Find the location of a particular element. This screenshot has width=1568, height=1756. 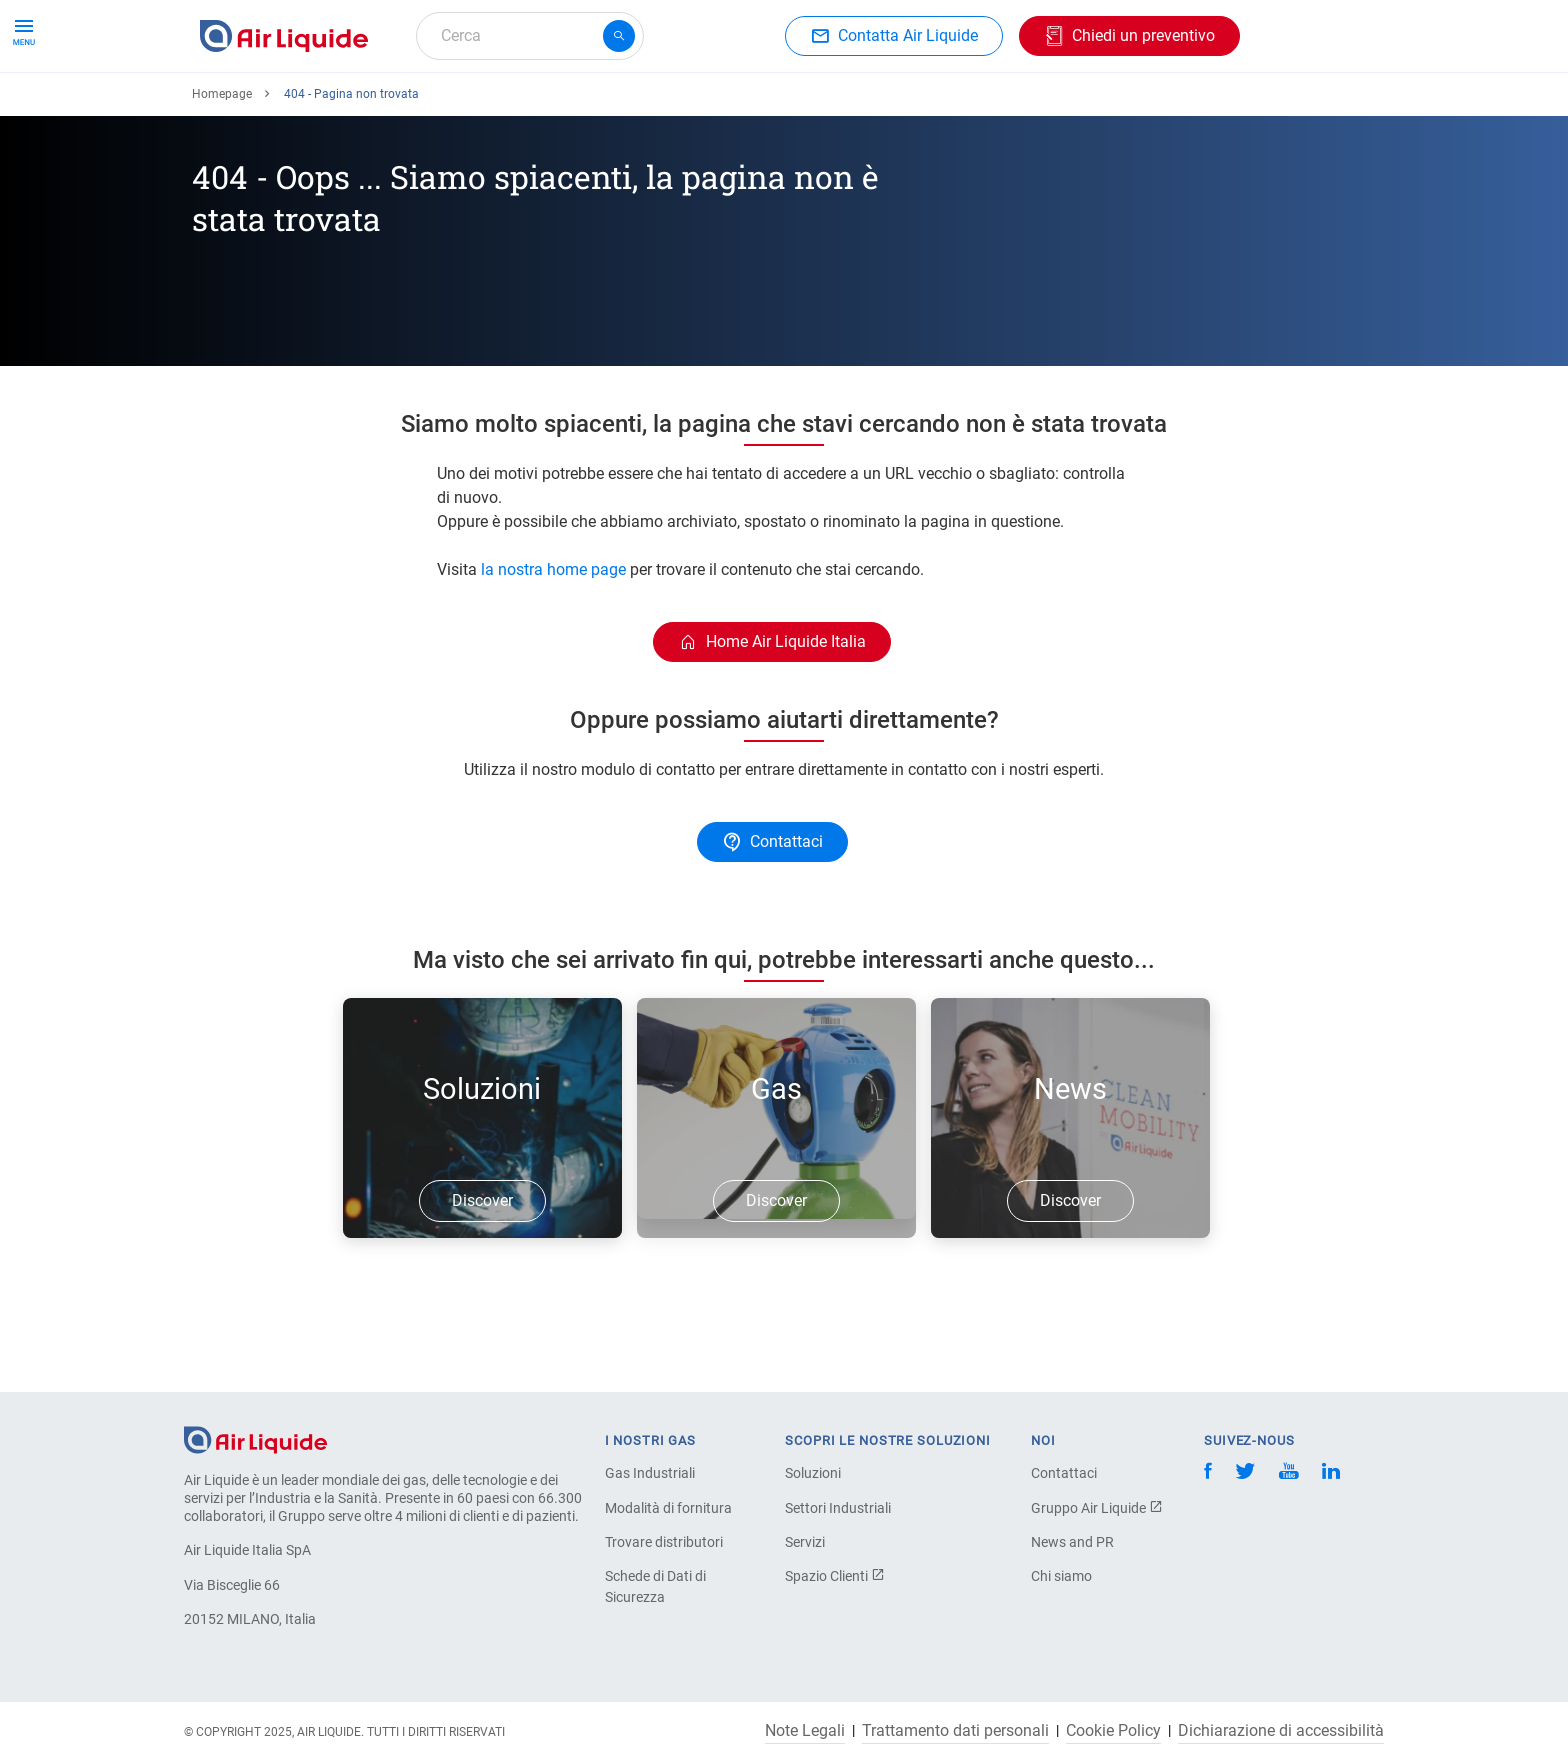

Note Legali is located at coordinates (805, 1731).